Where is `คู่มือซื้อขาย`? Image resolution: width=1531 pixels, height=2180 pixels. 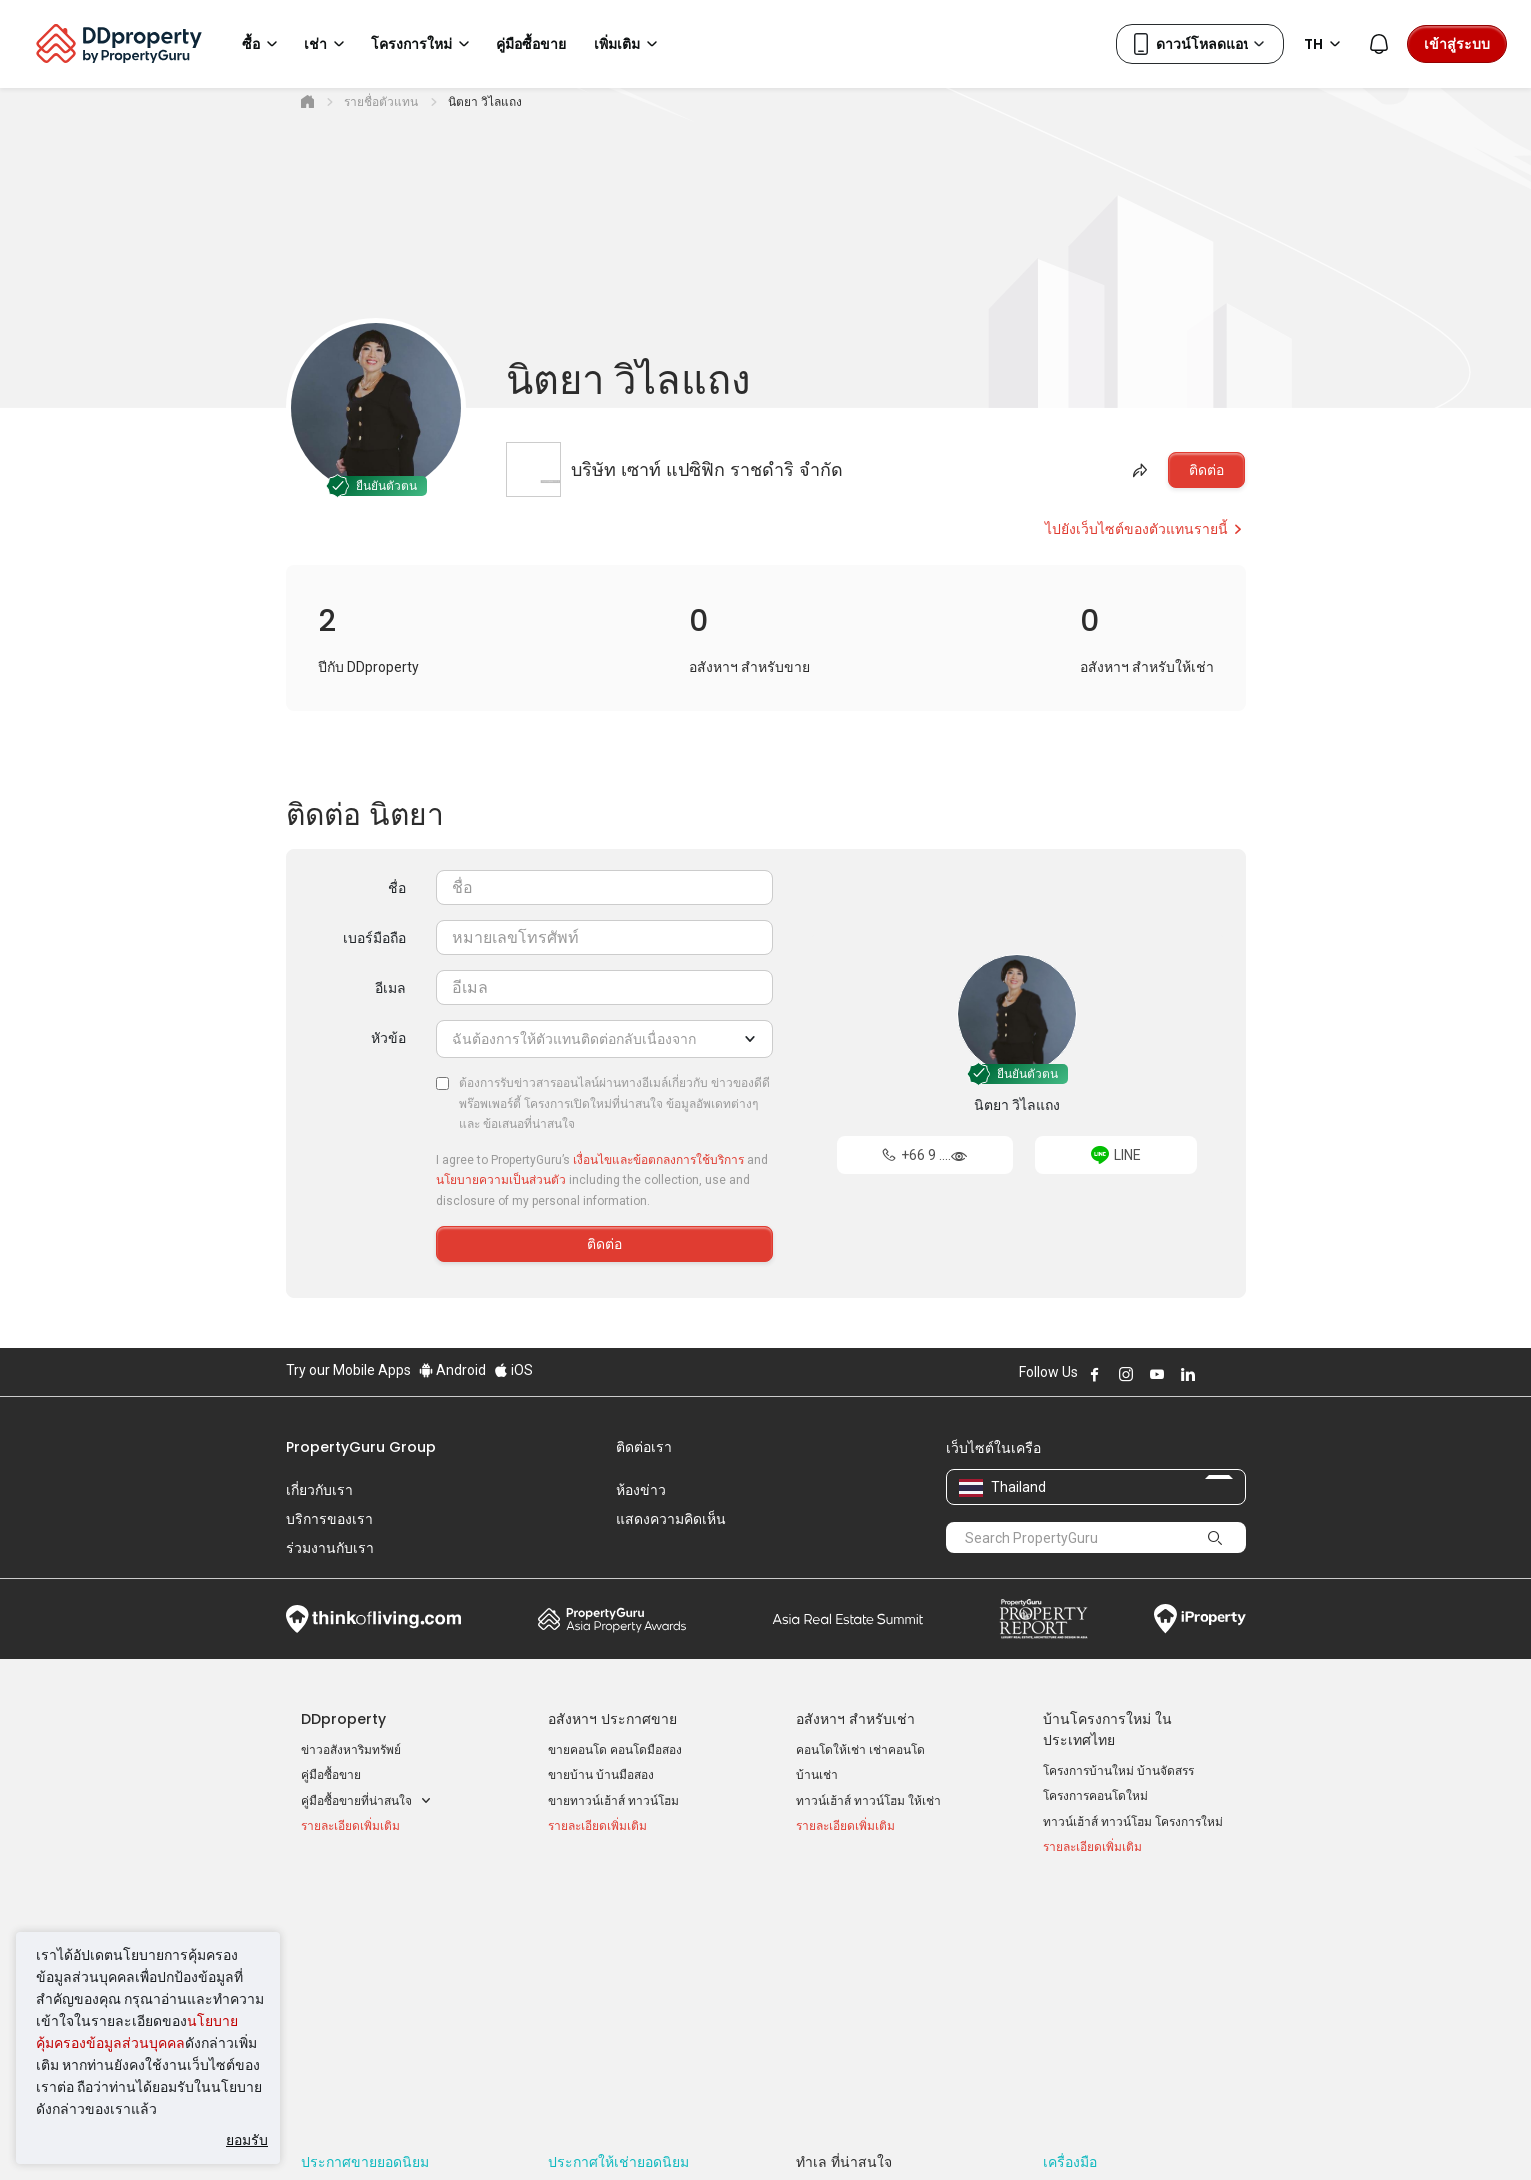 คู่มือซื้อขาย is located at coordinates (331, 1775).